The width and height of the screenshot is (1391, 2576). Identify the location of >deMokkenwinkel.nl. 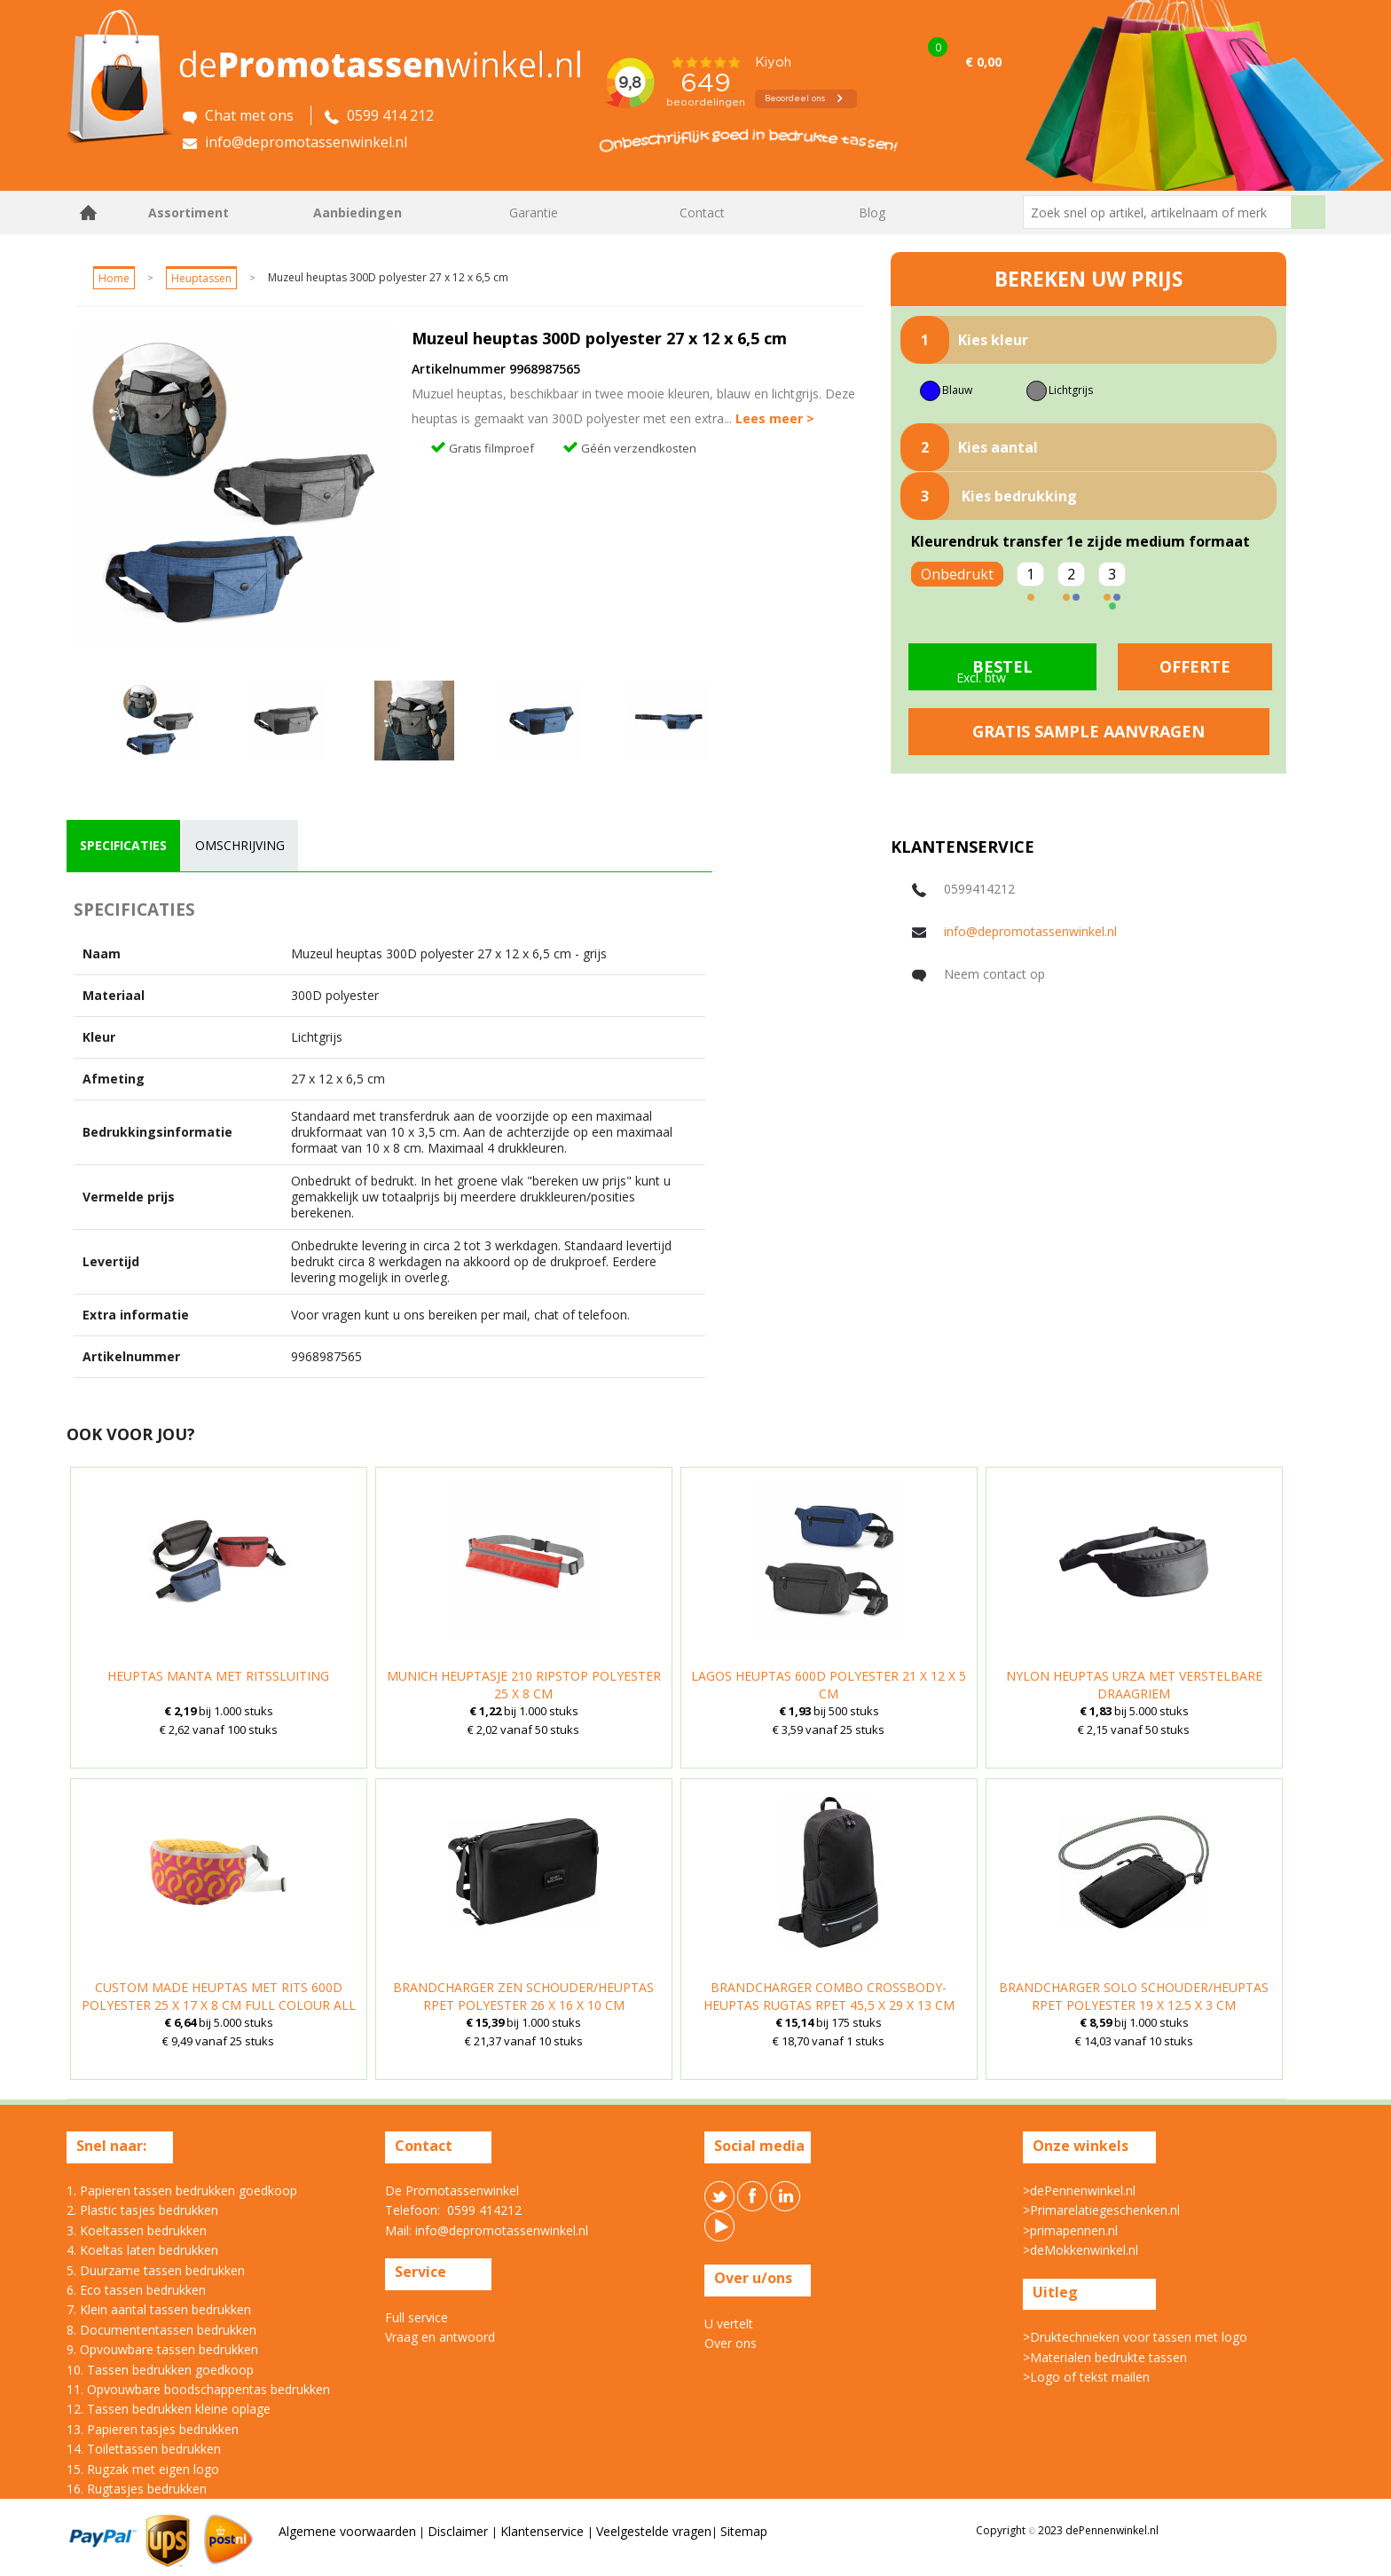
(1080, 2249).